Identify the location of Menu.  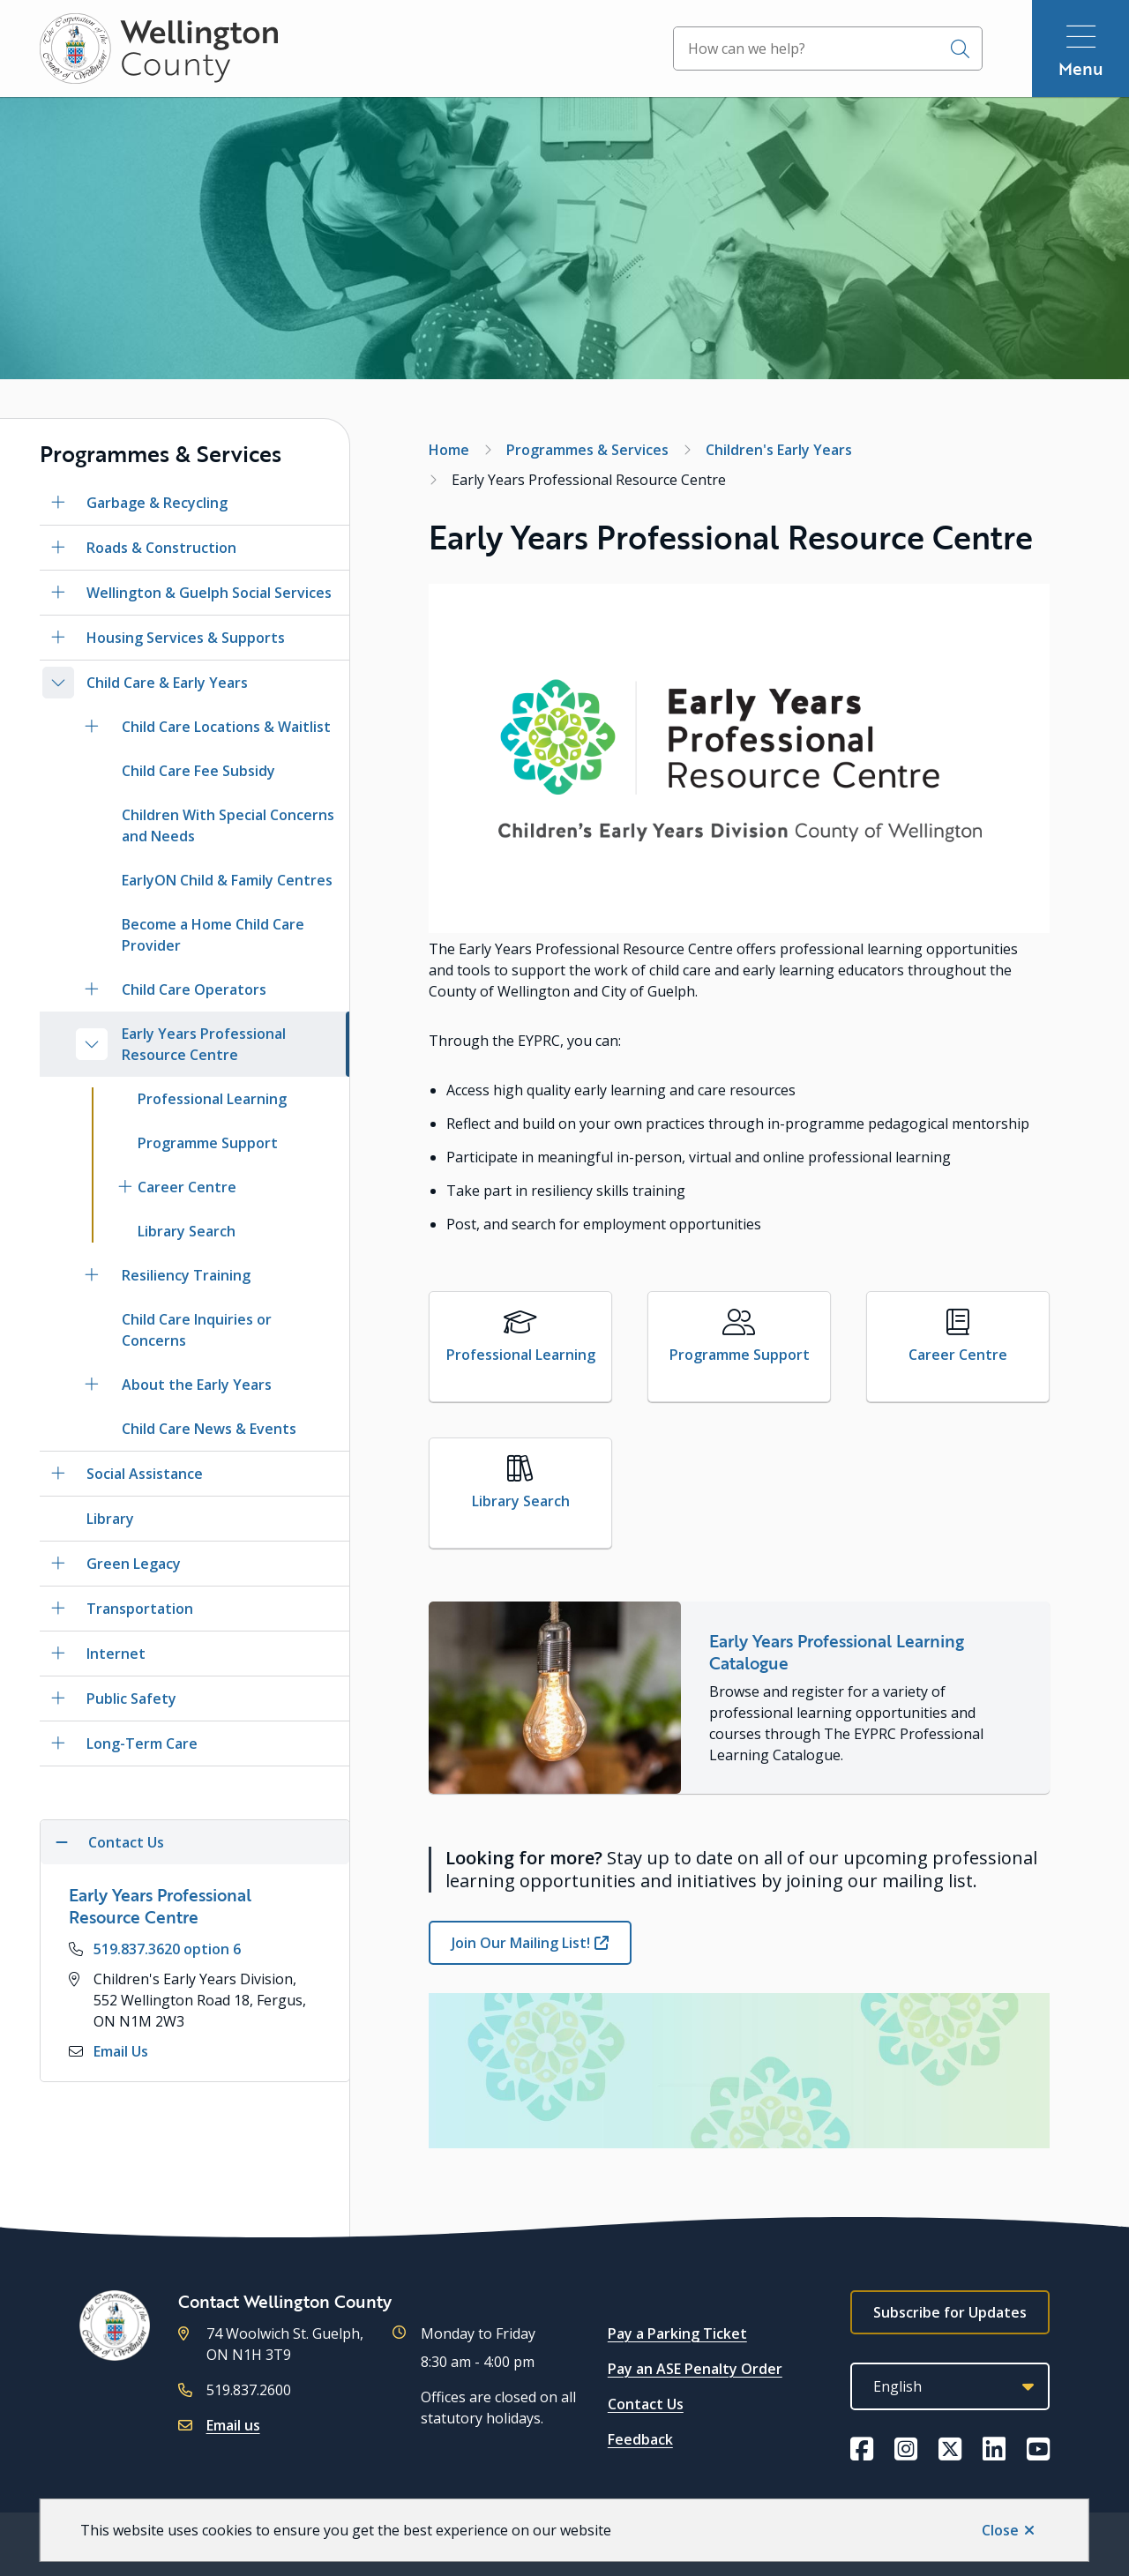
(1080, 68).